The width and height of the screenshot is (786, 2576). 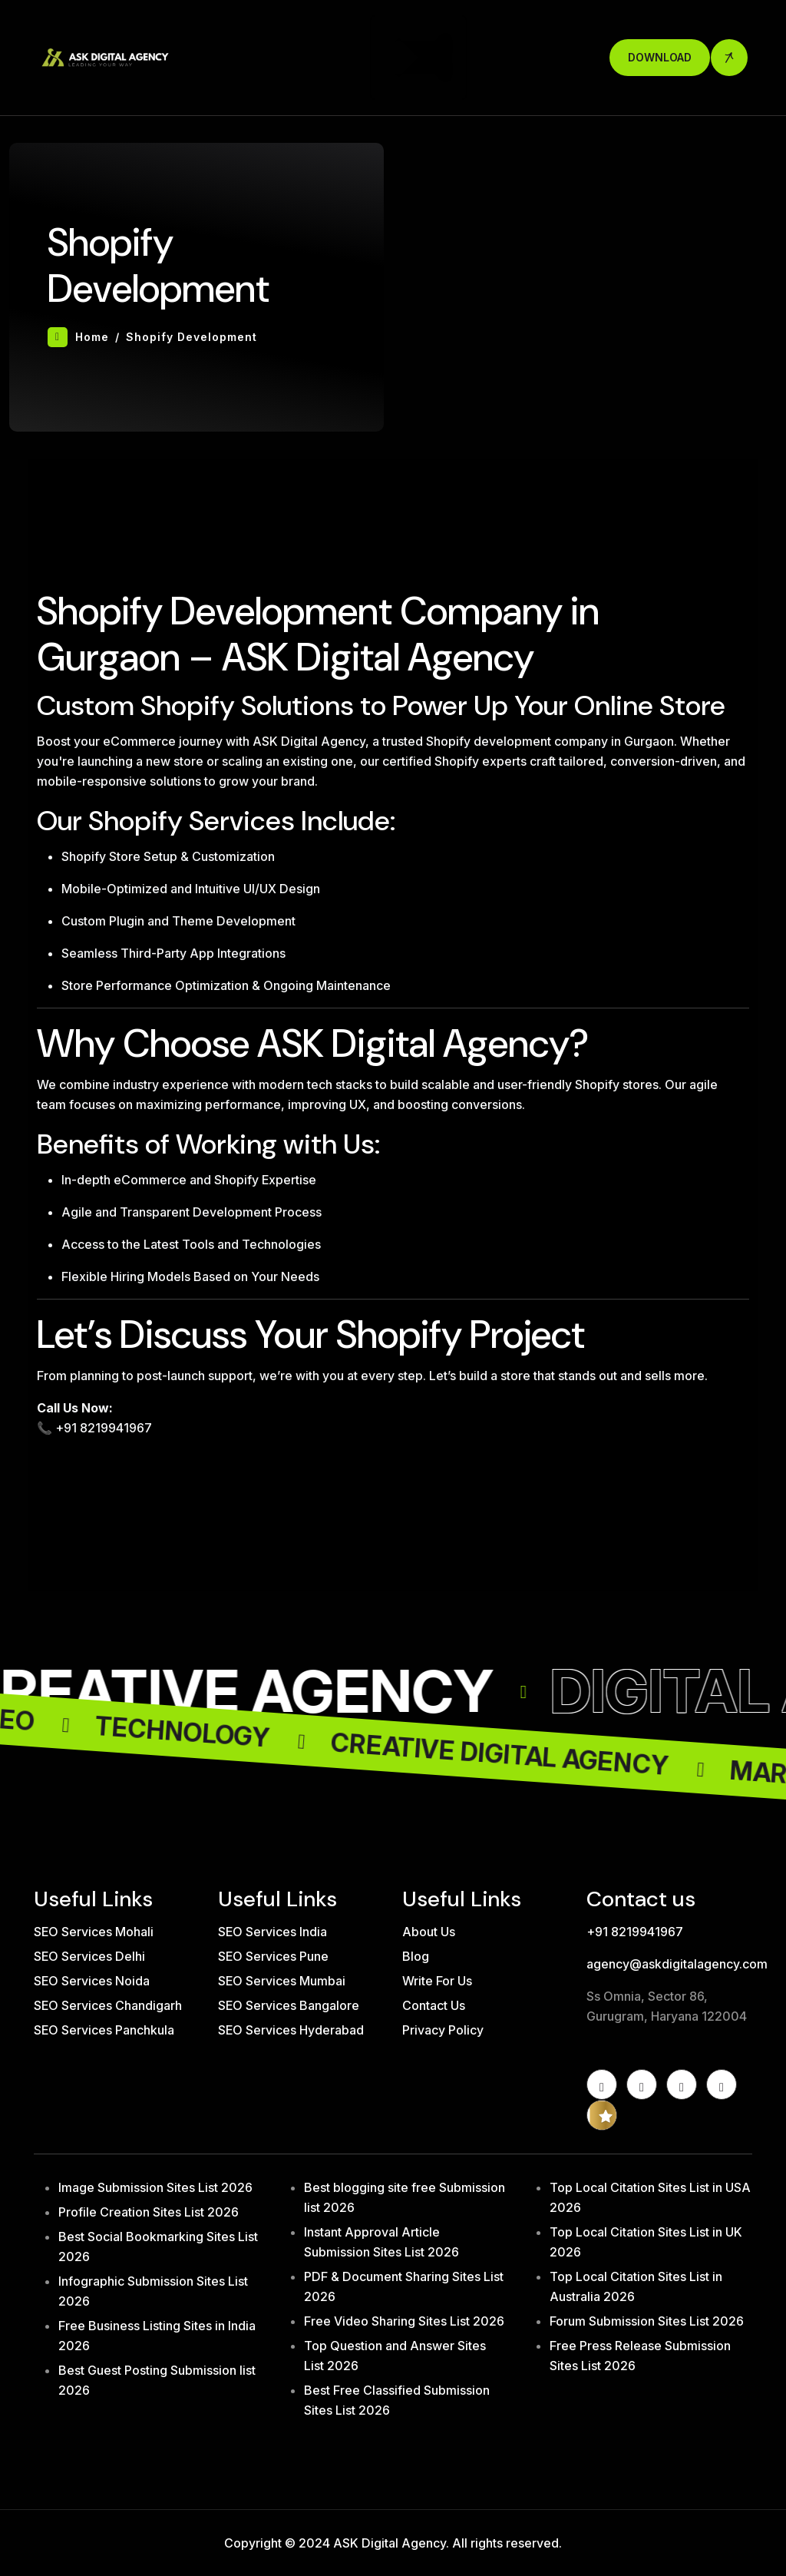 I want to click on Write For Us, so click(x=437, y=1980).